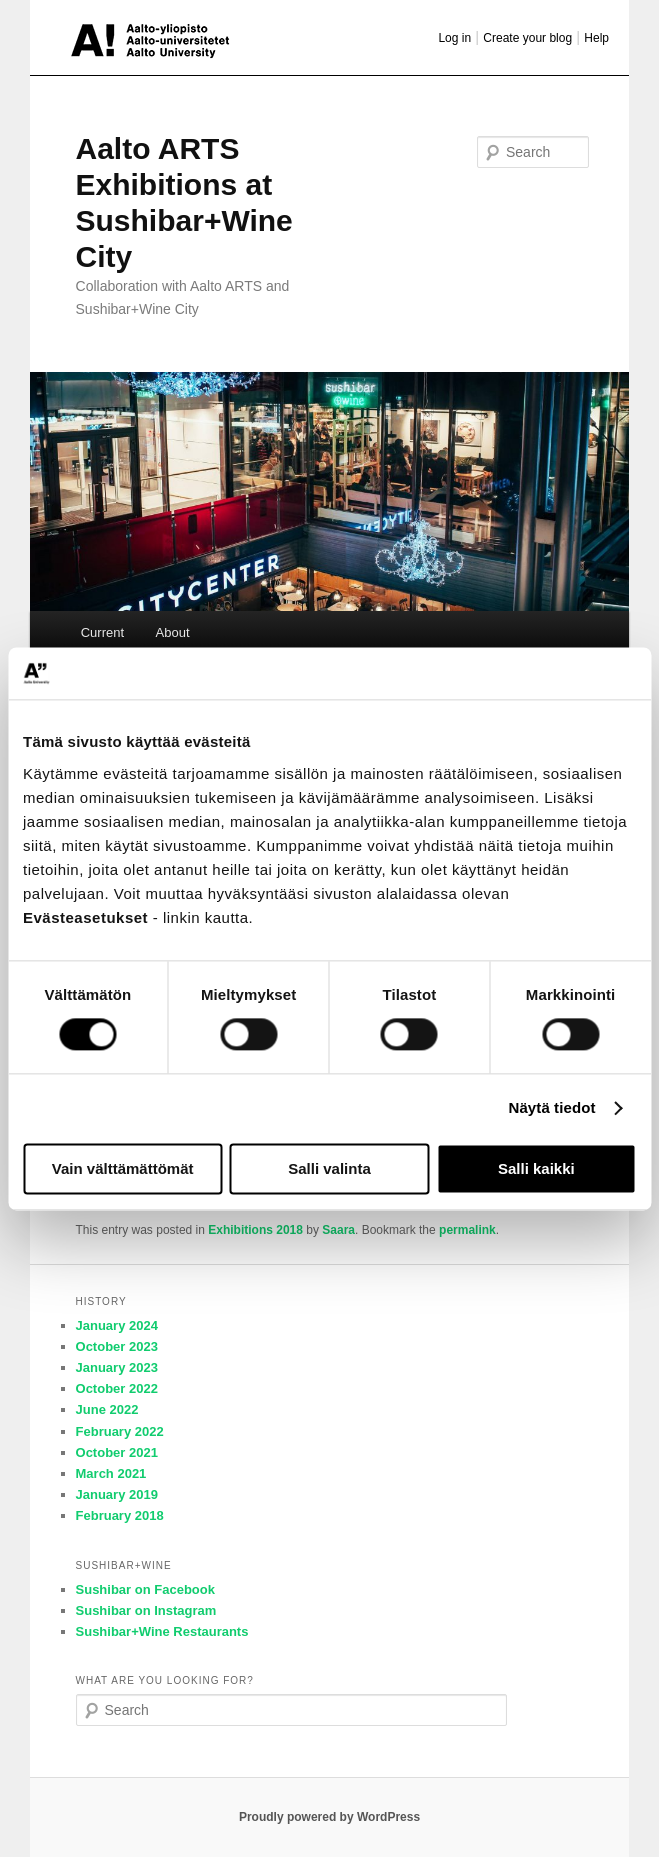 The height and width of the screenshot is (1857, 659). I want to click on February 2022, so click(120, 1431).